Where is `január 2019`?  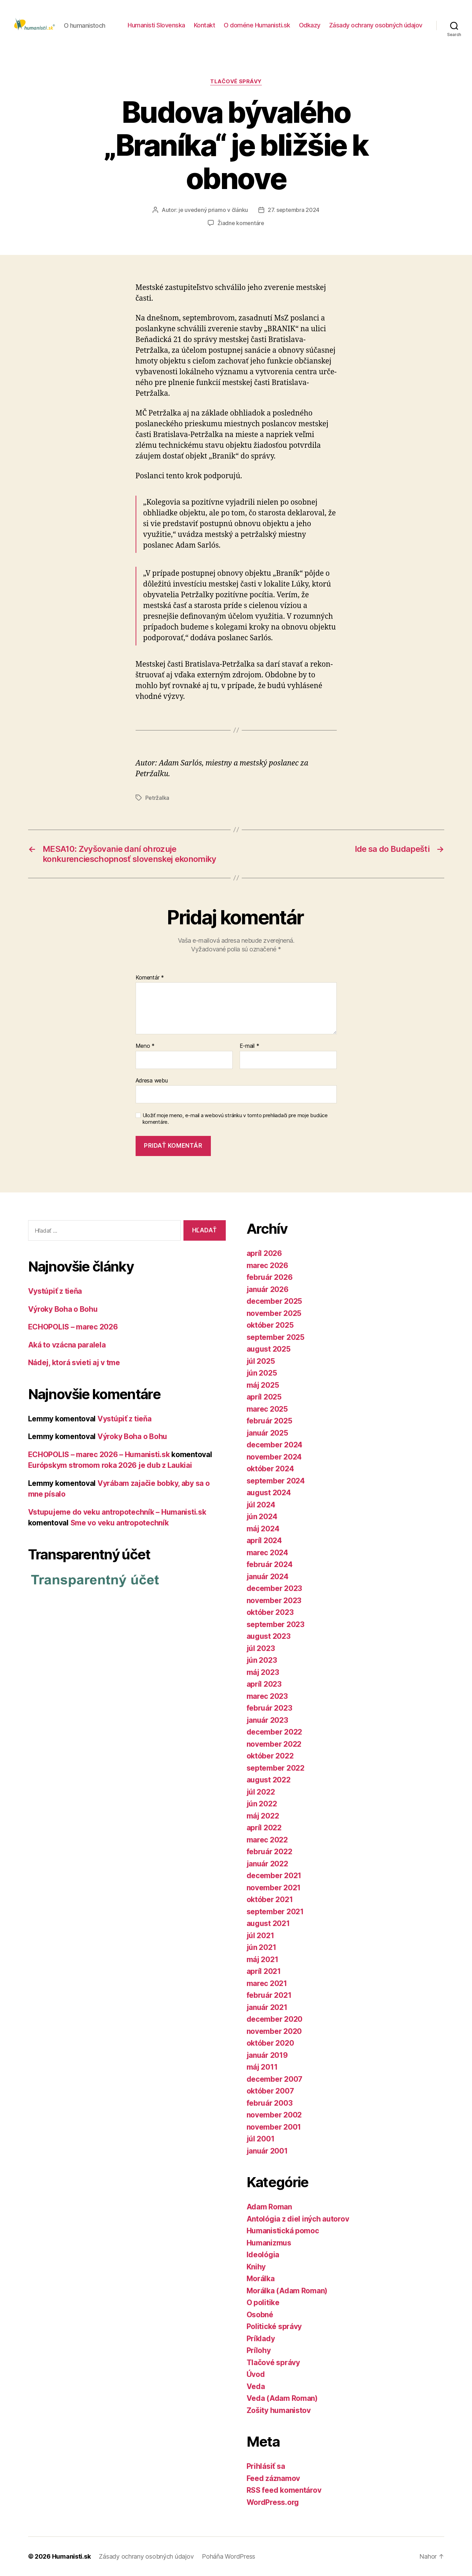
január 2019 is located at coordinates (267, 2055).